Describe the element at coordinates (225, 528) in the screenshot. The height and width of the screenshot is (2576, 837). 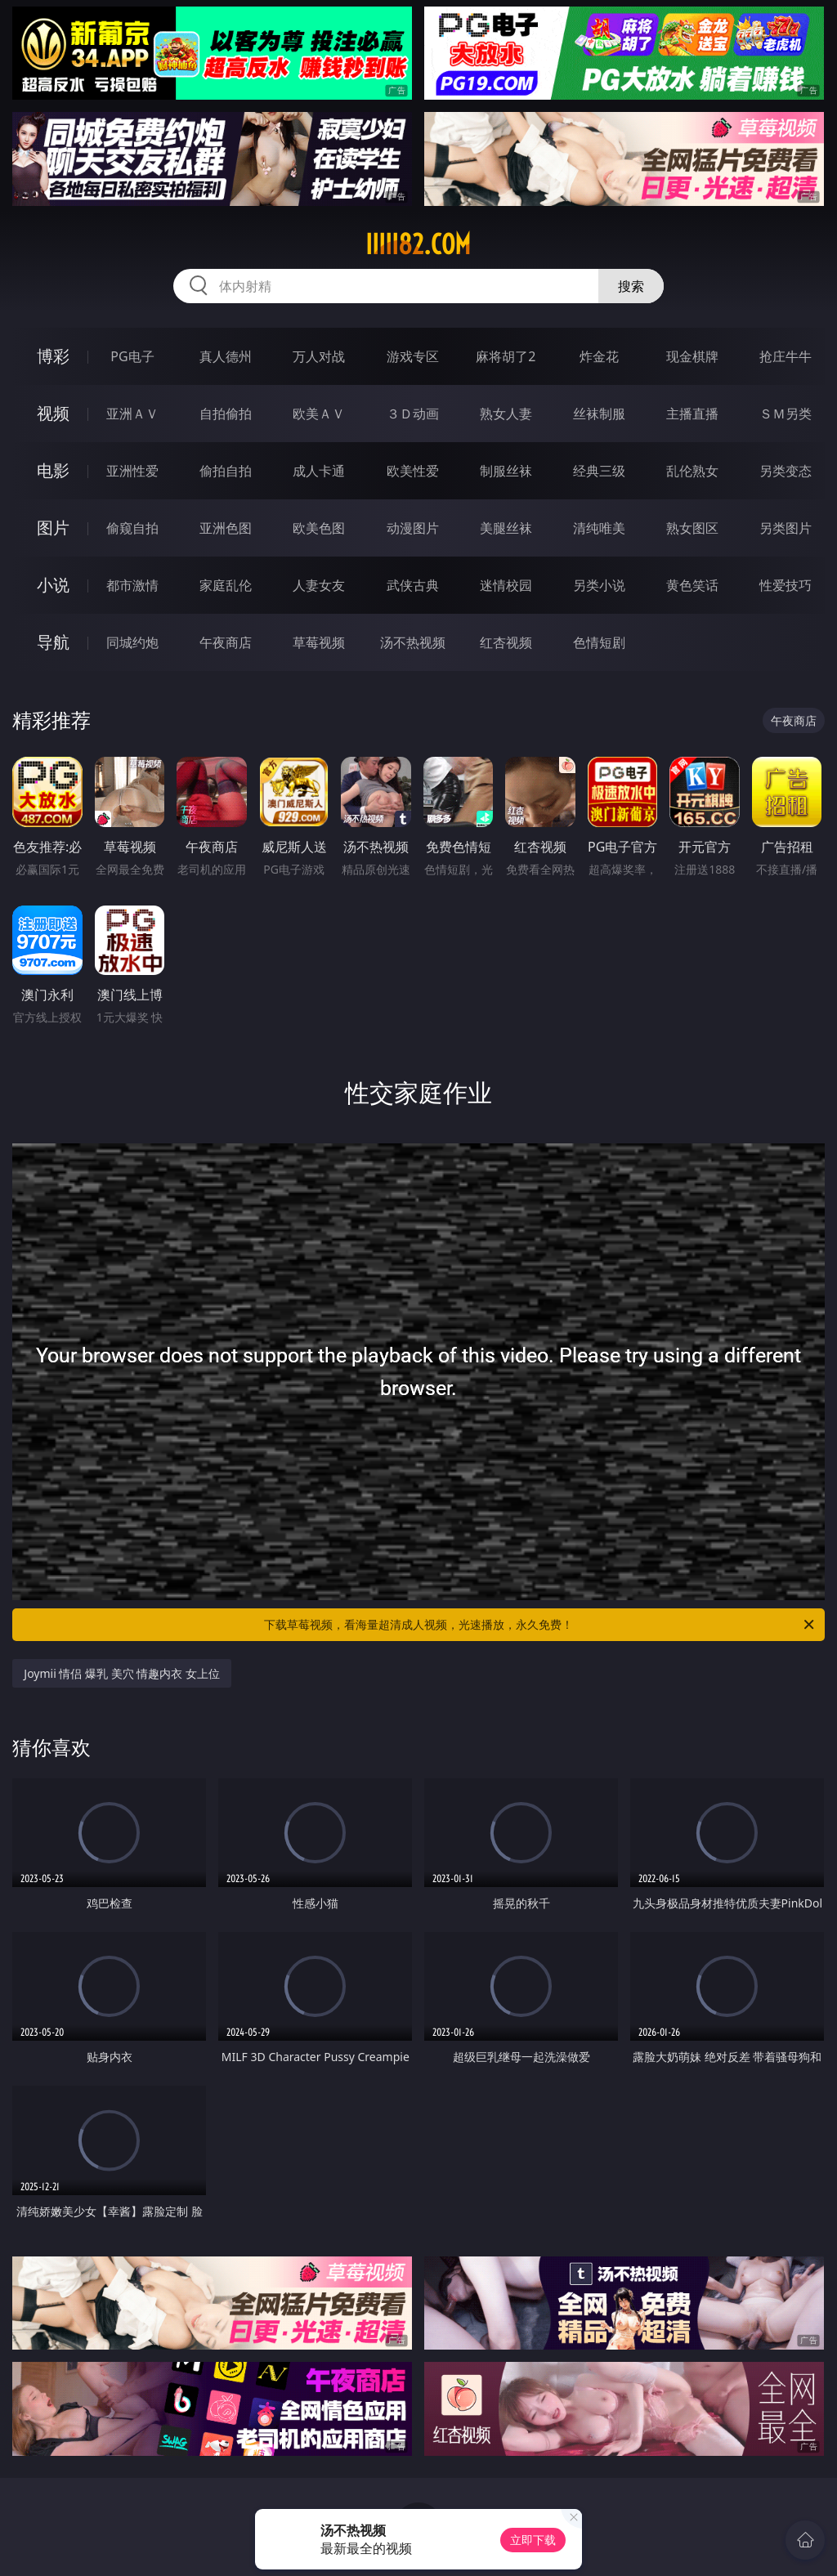
I see `亚洲色图` at that location.